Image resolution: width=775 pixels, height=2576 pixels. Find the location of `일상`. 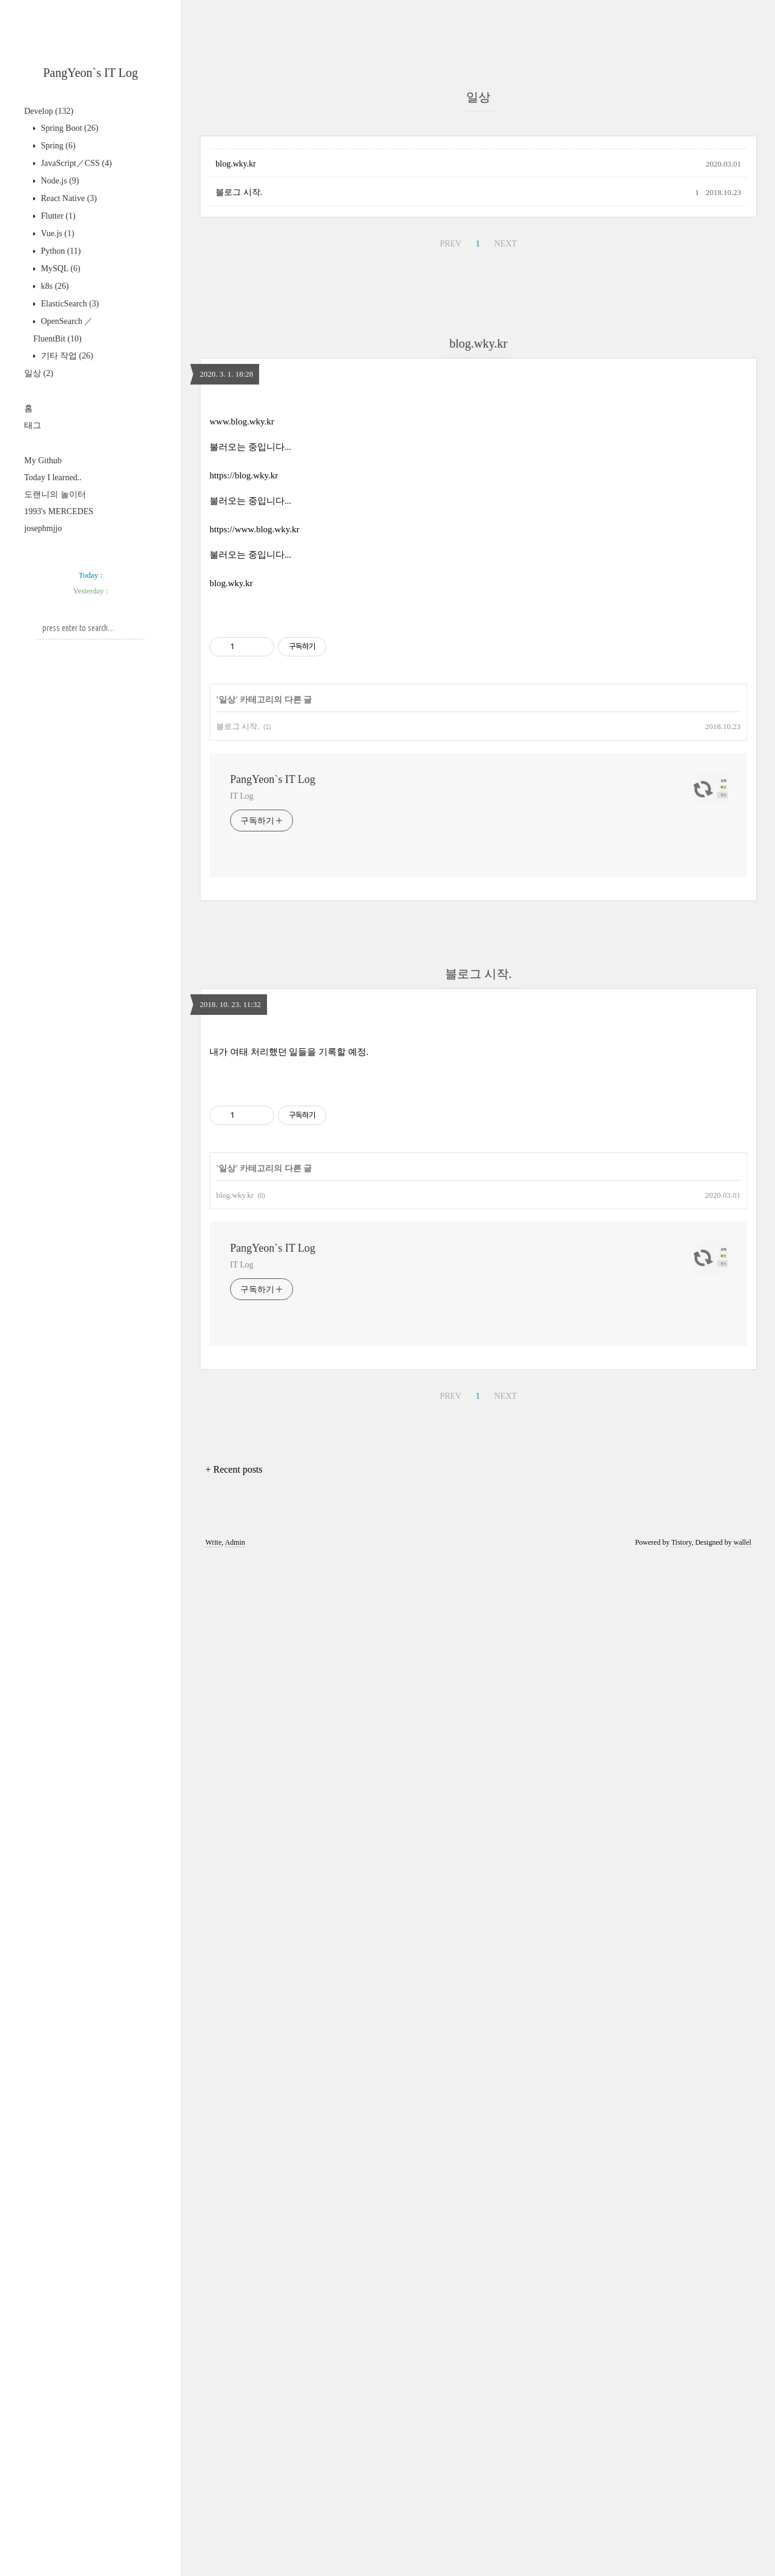

일상 is located at coordinates (38, 373).